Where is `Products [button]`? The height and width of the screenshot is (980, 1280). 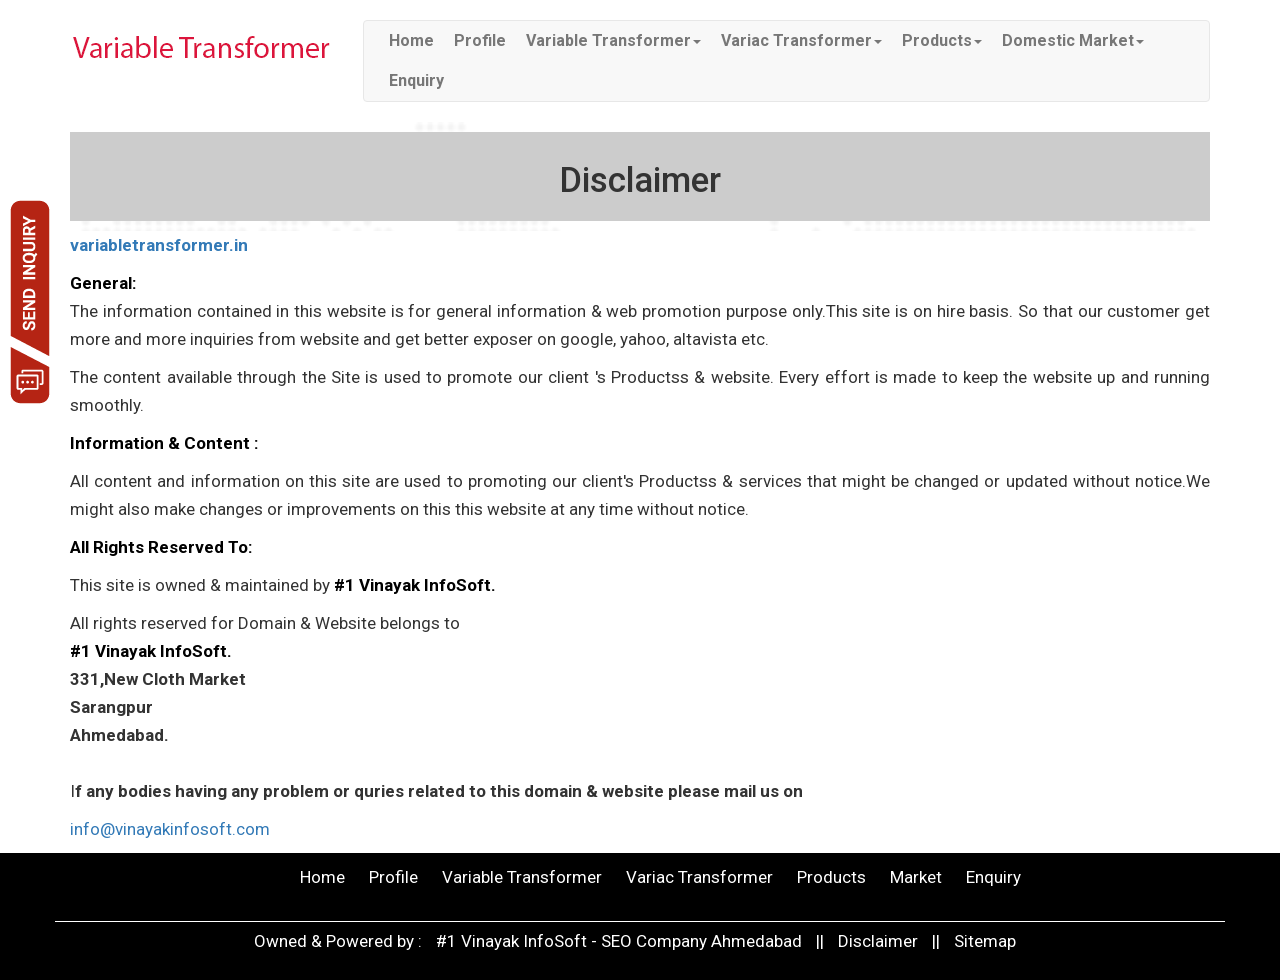
Products [button] is located at coordinates (942, 40).